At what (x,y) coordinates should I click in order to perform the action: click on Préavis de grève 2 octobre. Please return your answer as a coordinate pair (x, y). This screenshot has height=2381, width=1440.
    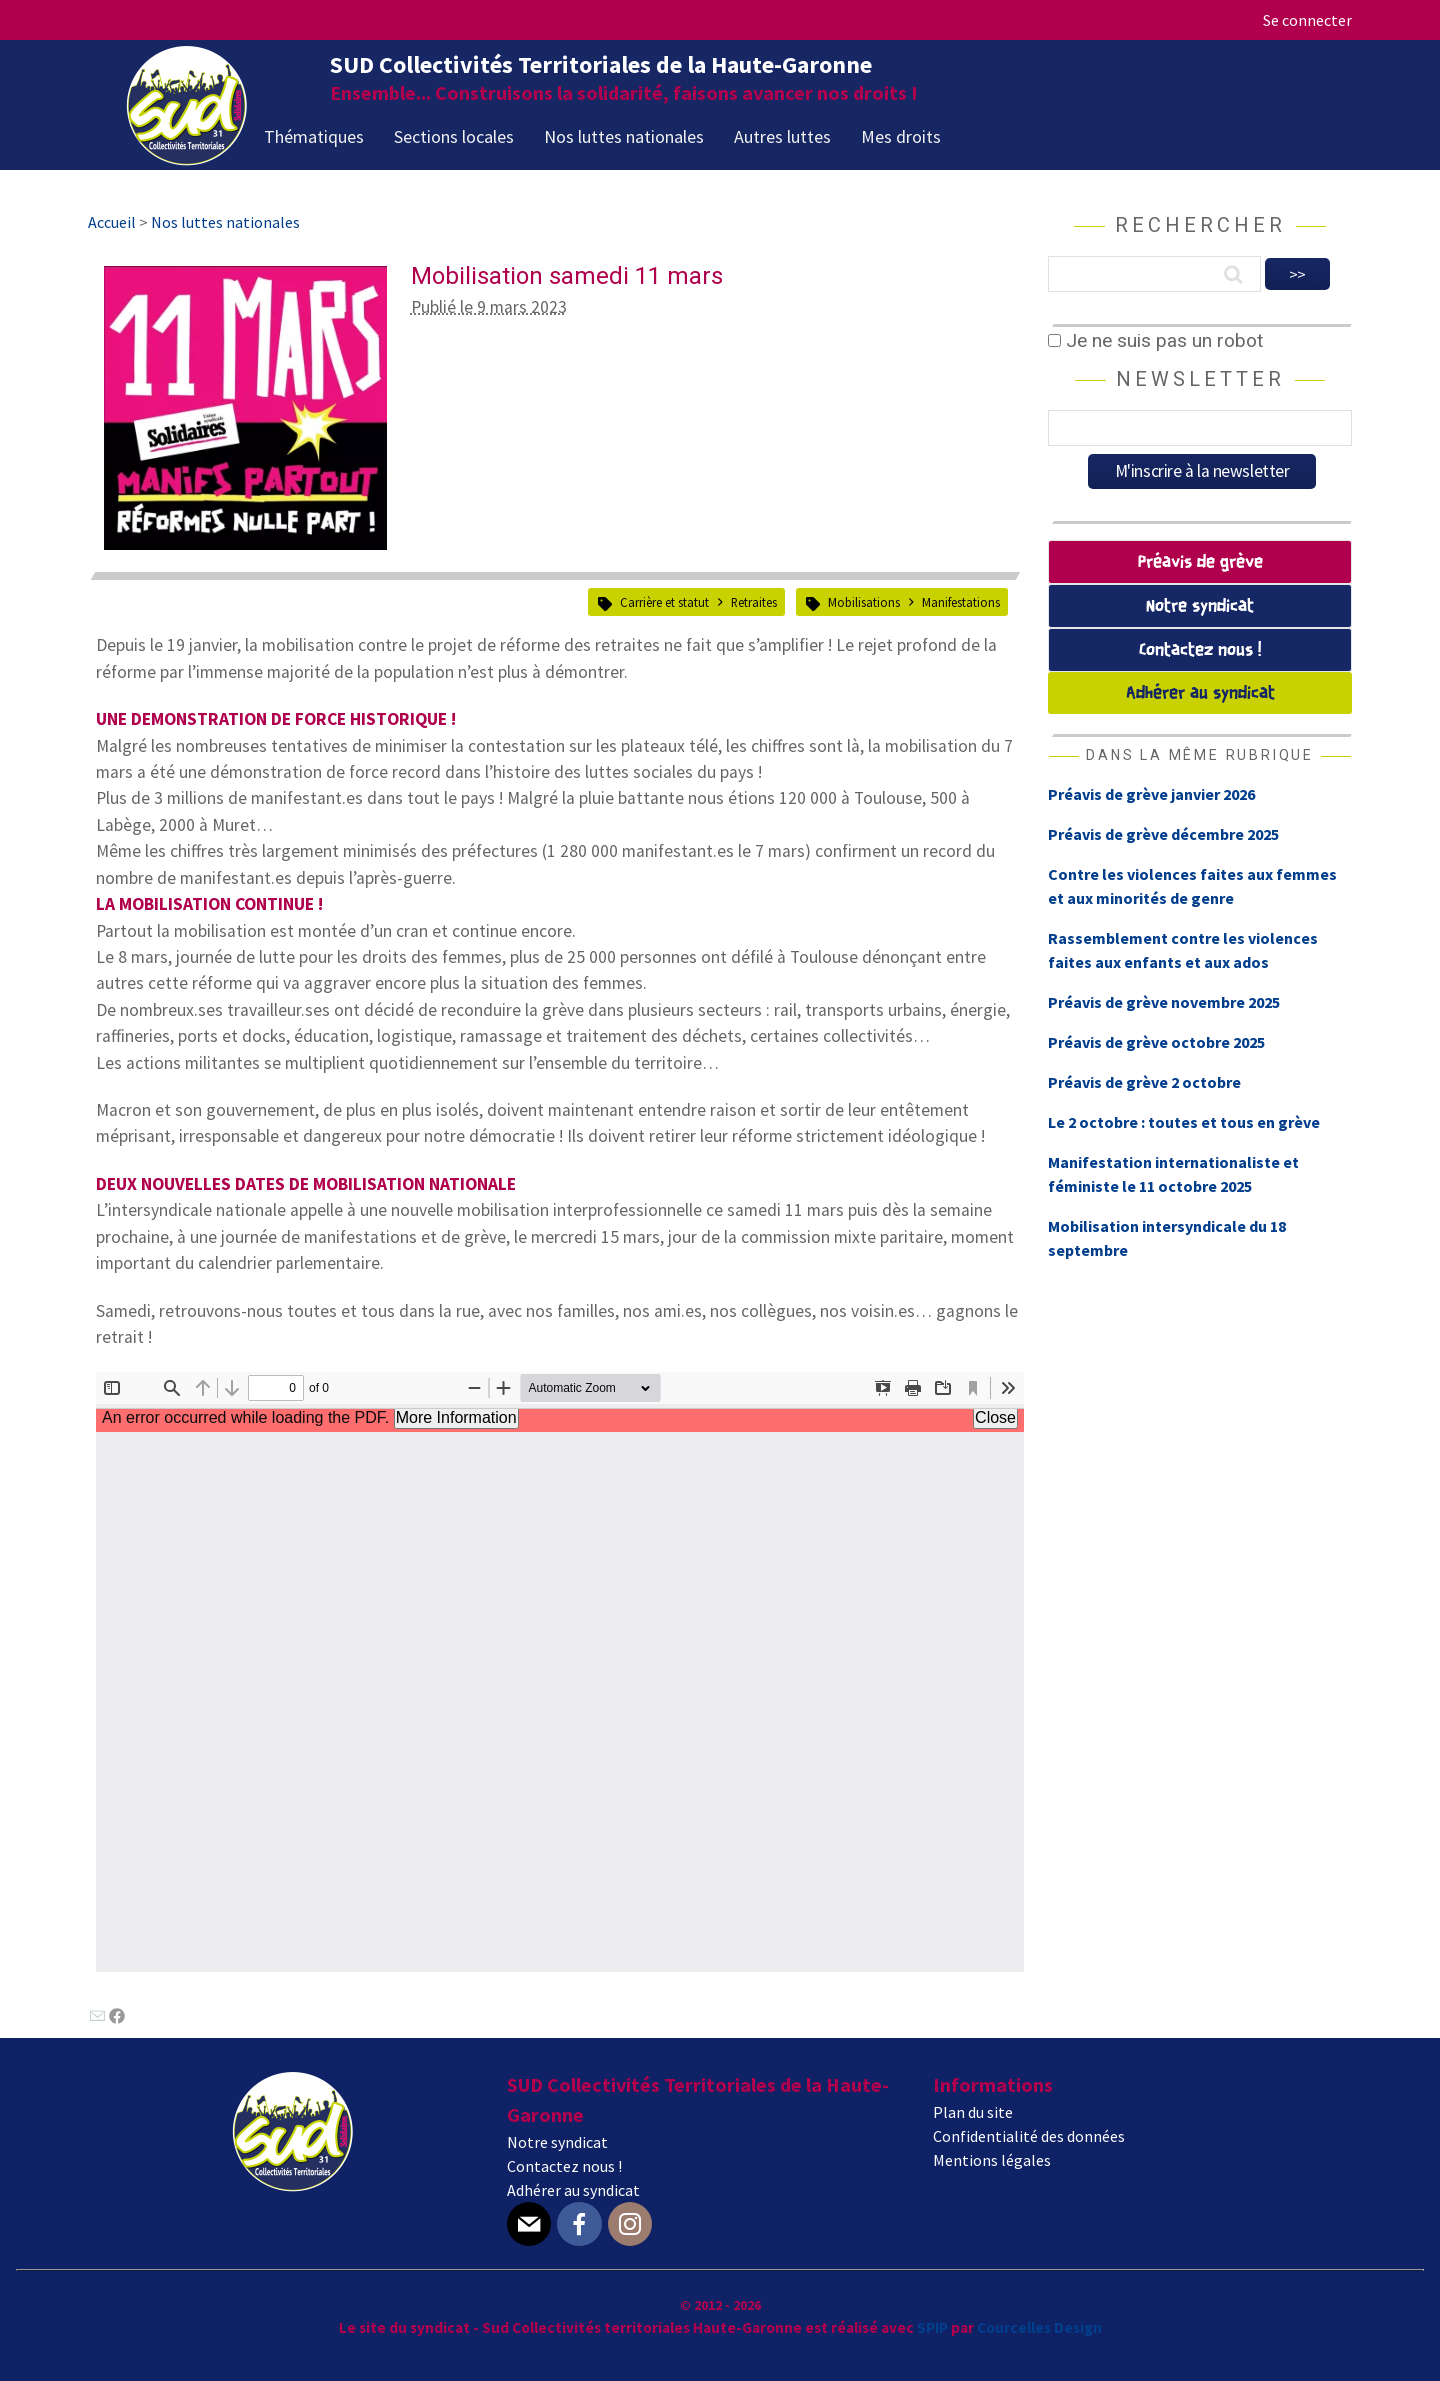
    Looking at the image, I should click on (1144, 1082).